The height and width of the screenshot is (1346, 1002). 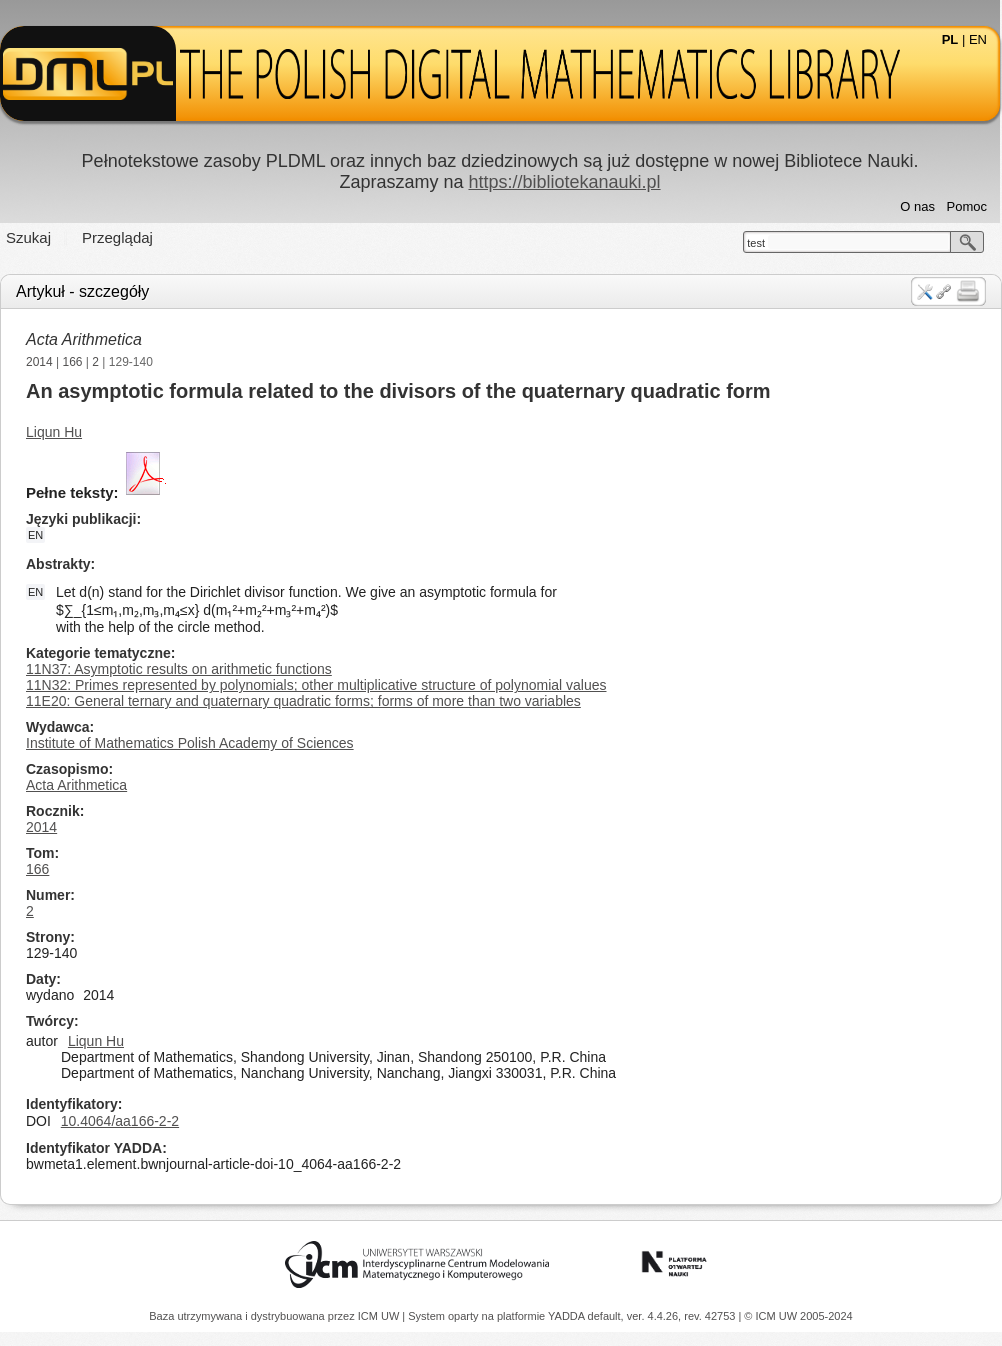 What do you see at coordinates (917, 206) in the screenshot?
I see `O nas` at bounding box center [917, 206].